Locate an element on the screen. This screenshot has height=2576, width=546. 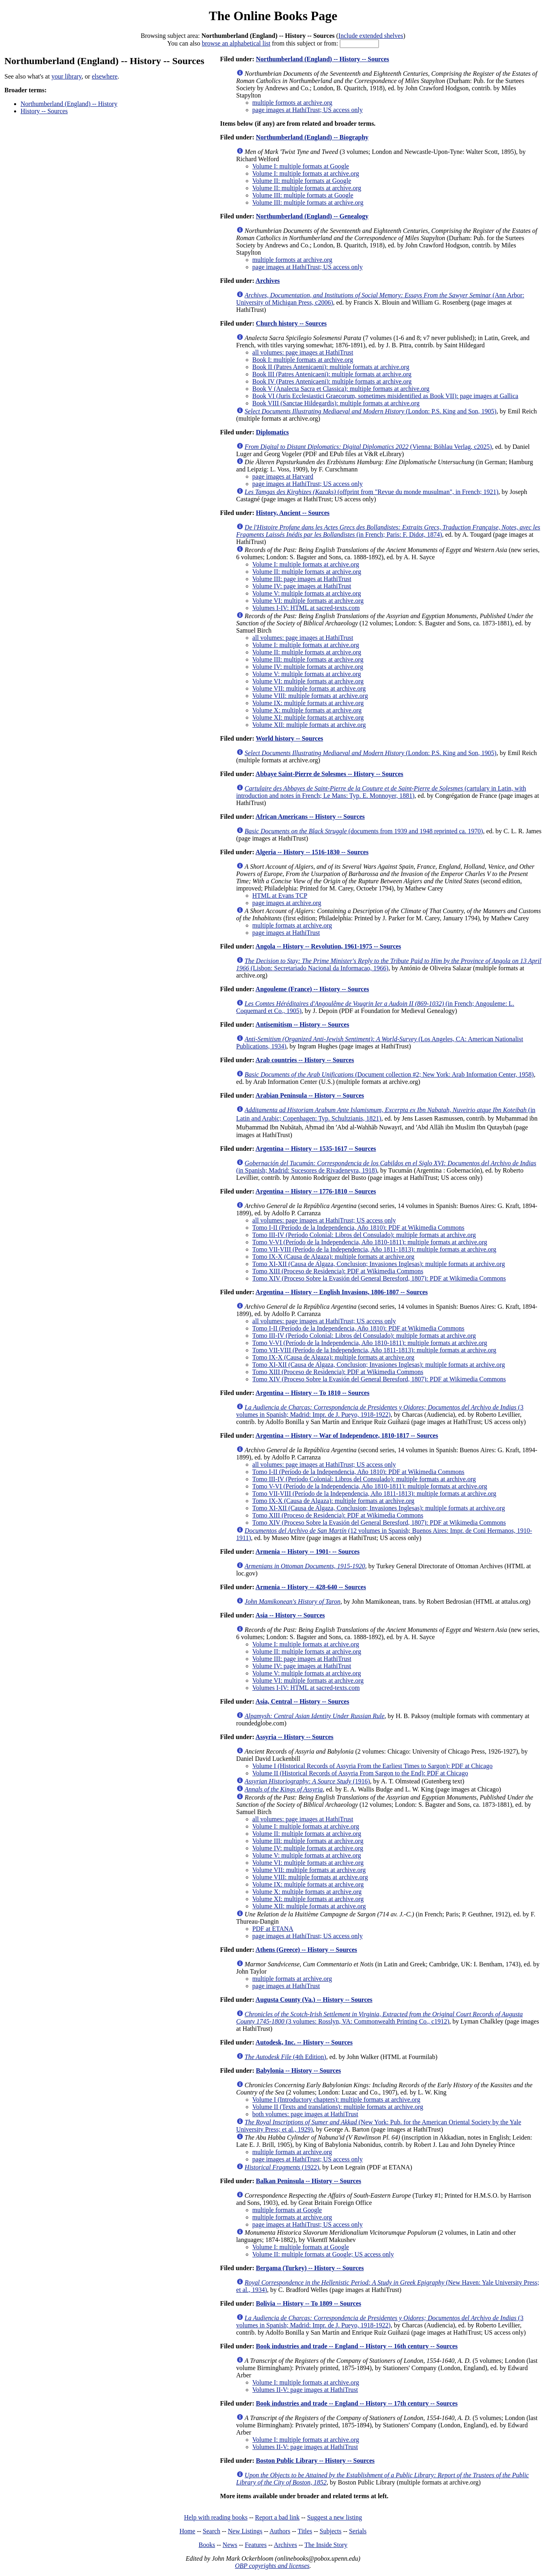
page images at HathiTrust; US access only is located at coordinates (307, 109).